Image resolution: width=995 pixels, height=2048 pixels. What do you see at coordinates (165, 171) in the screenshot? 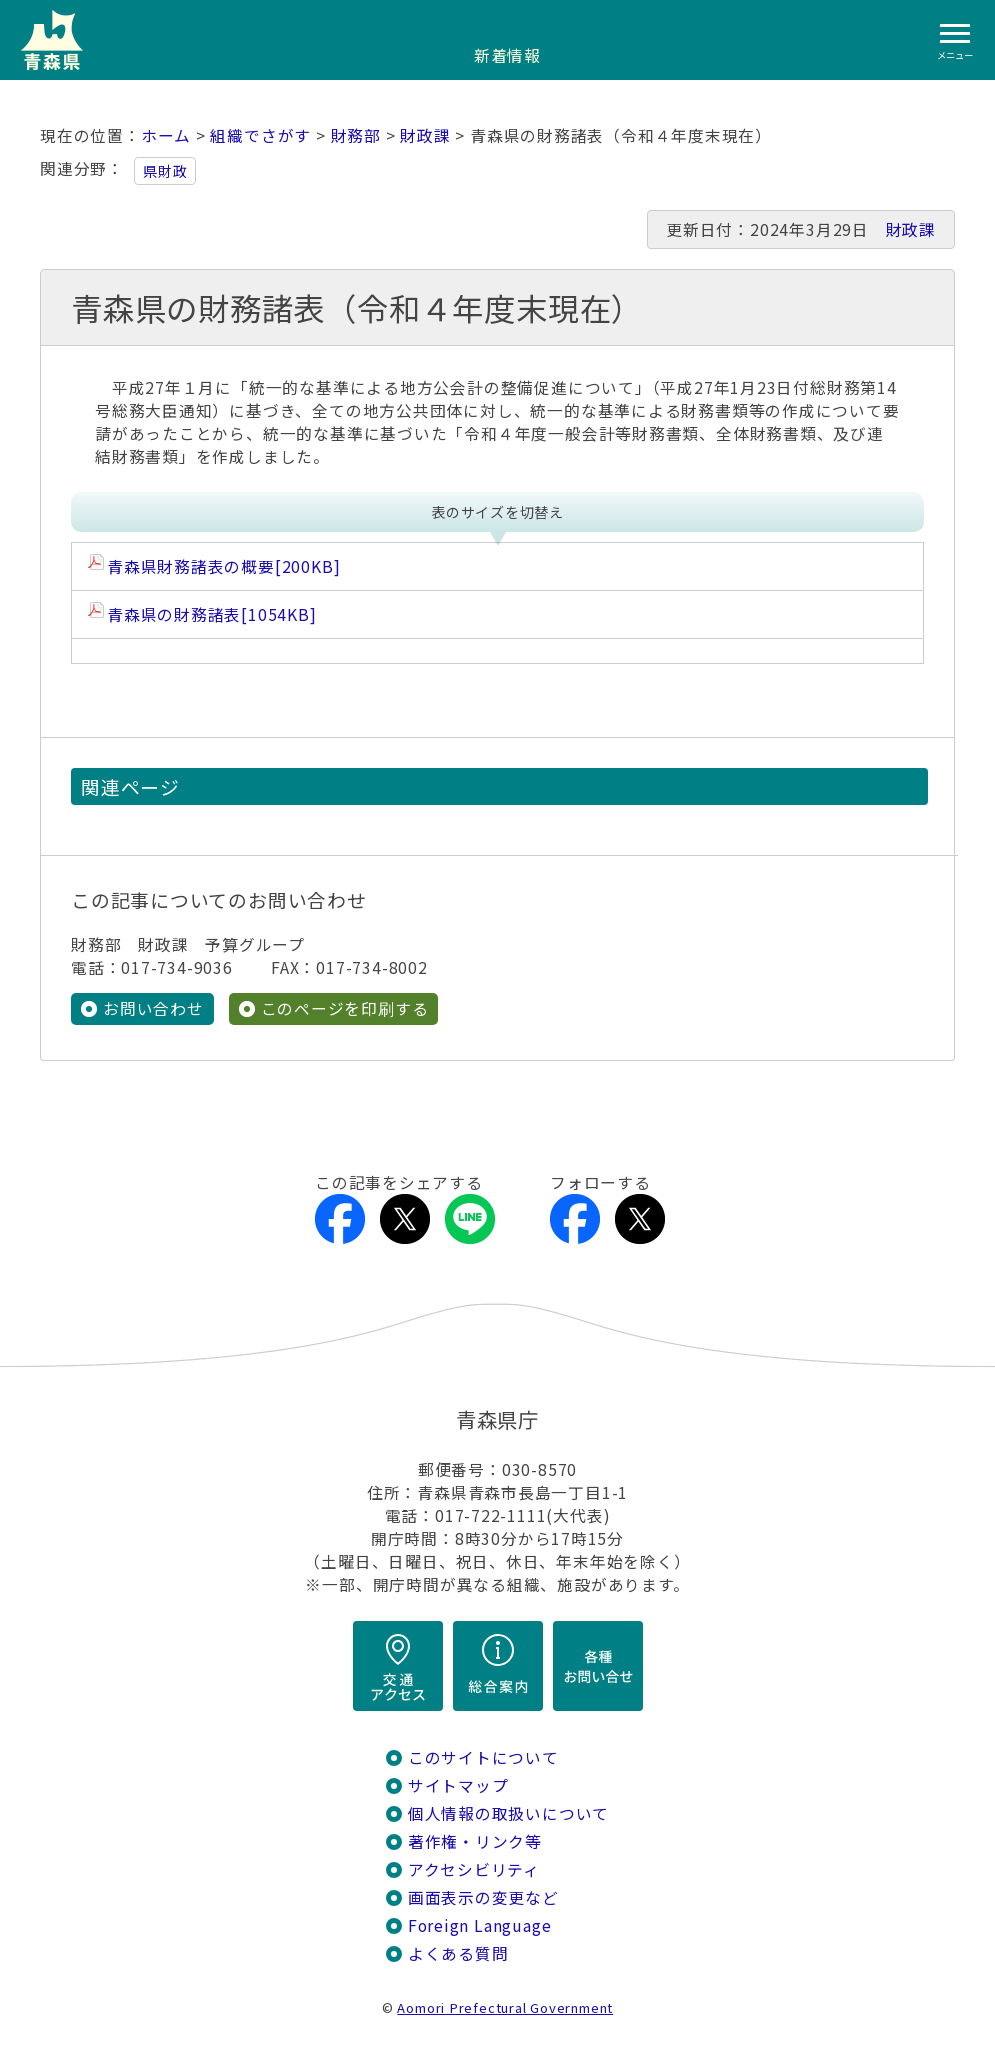
I see `県財政` at bounding box center [165, 171].